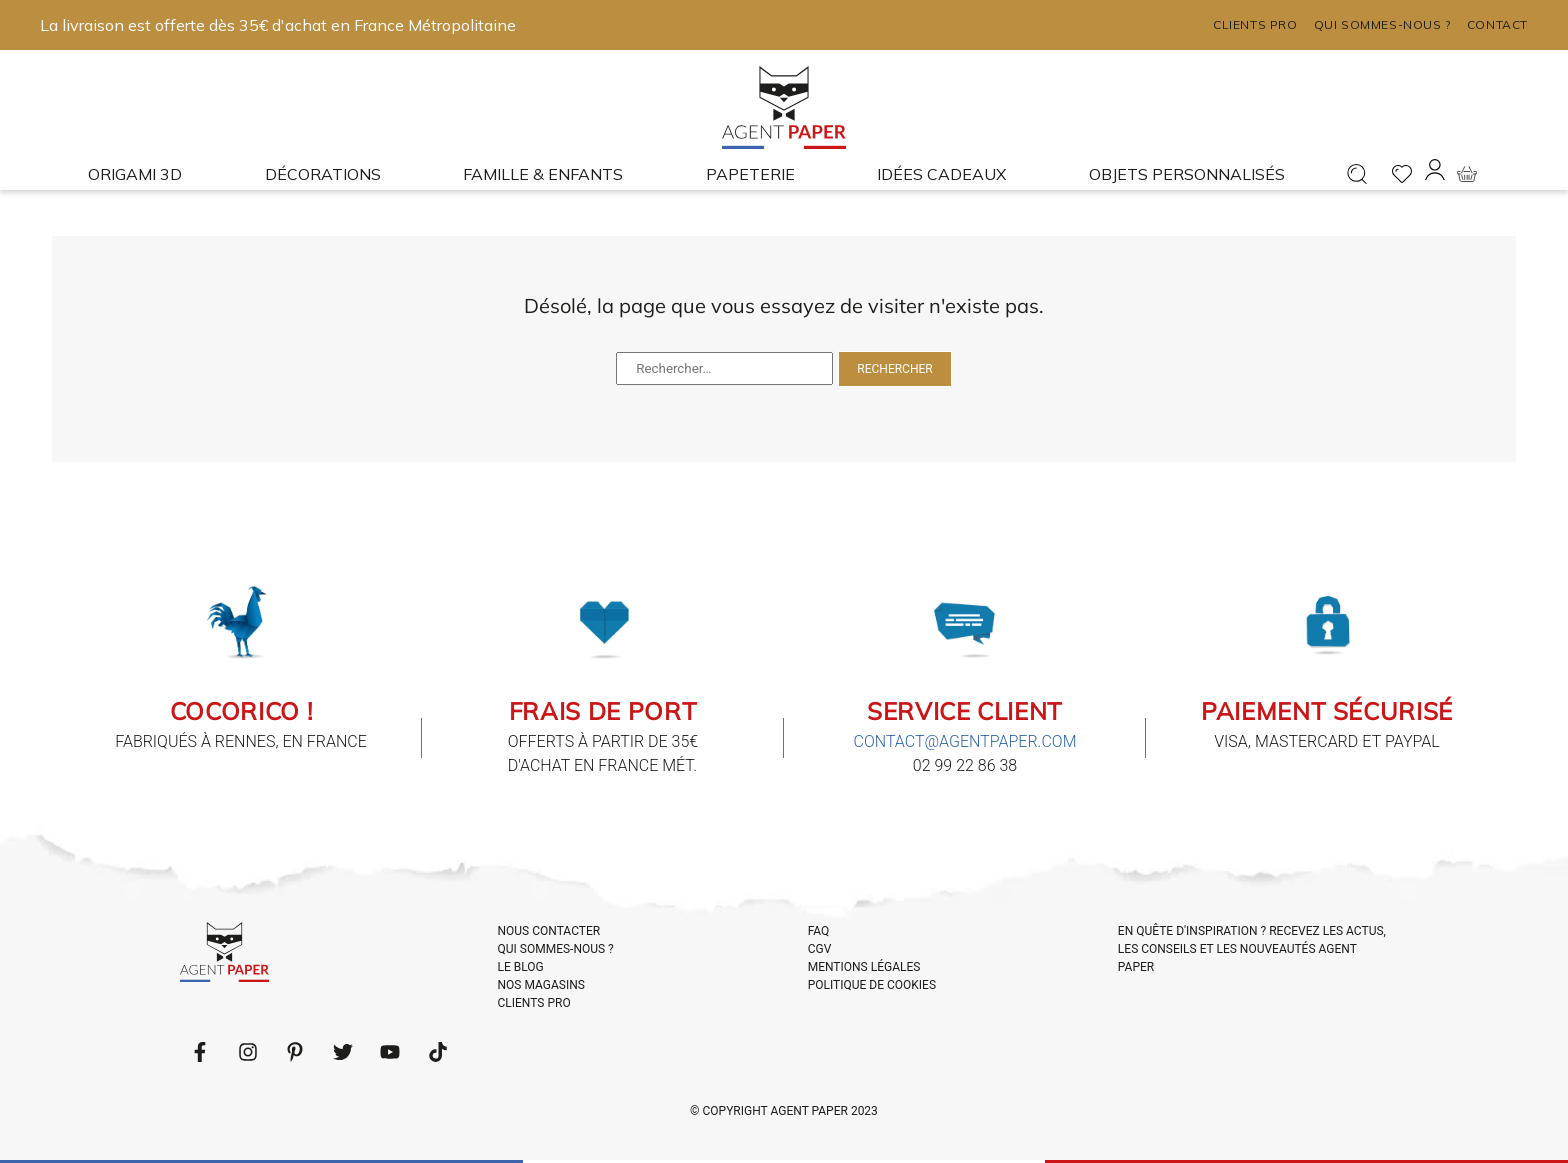 This screenshot has height=1163, width=1568. Describe the element at coordinates (248, 1052) in the screenshot. I see `[Follow us on LinkedIn]` at that location.